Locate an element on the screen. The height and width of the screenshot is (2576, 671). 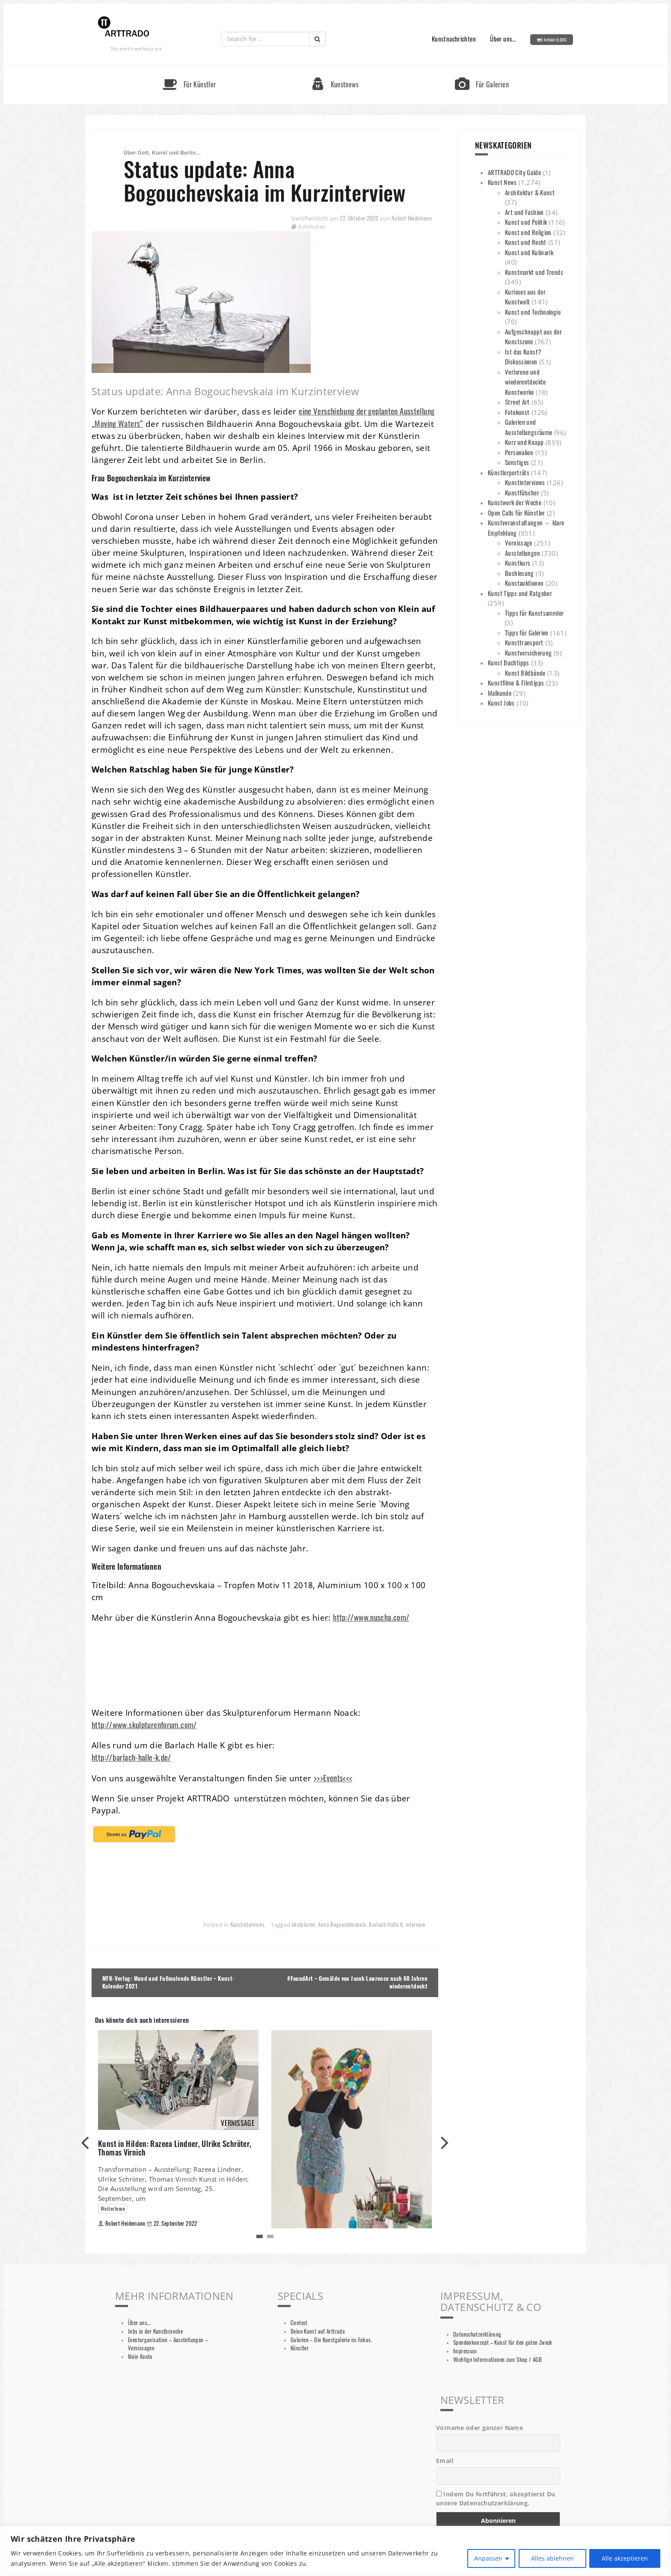
Kunst News is located at coordinates (502, 182).